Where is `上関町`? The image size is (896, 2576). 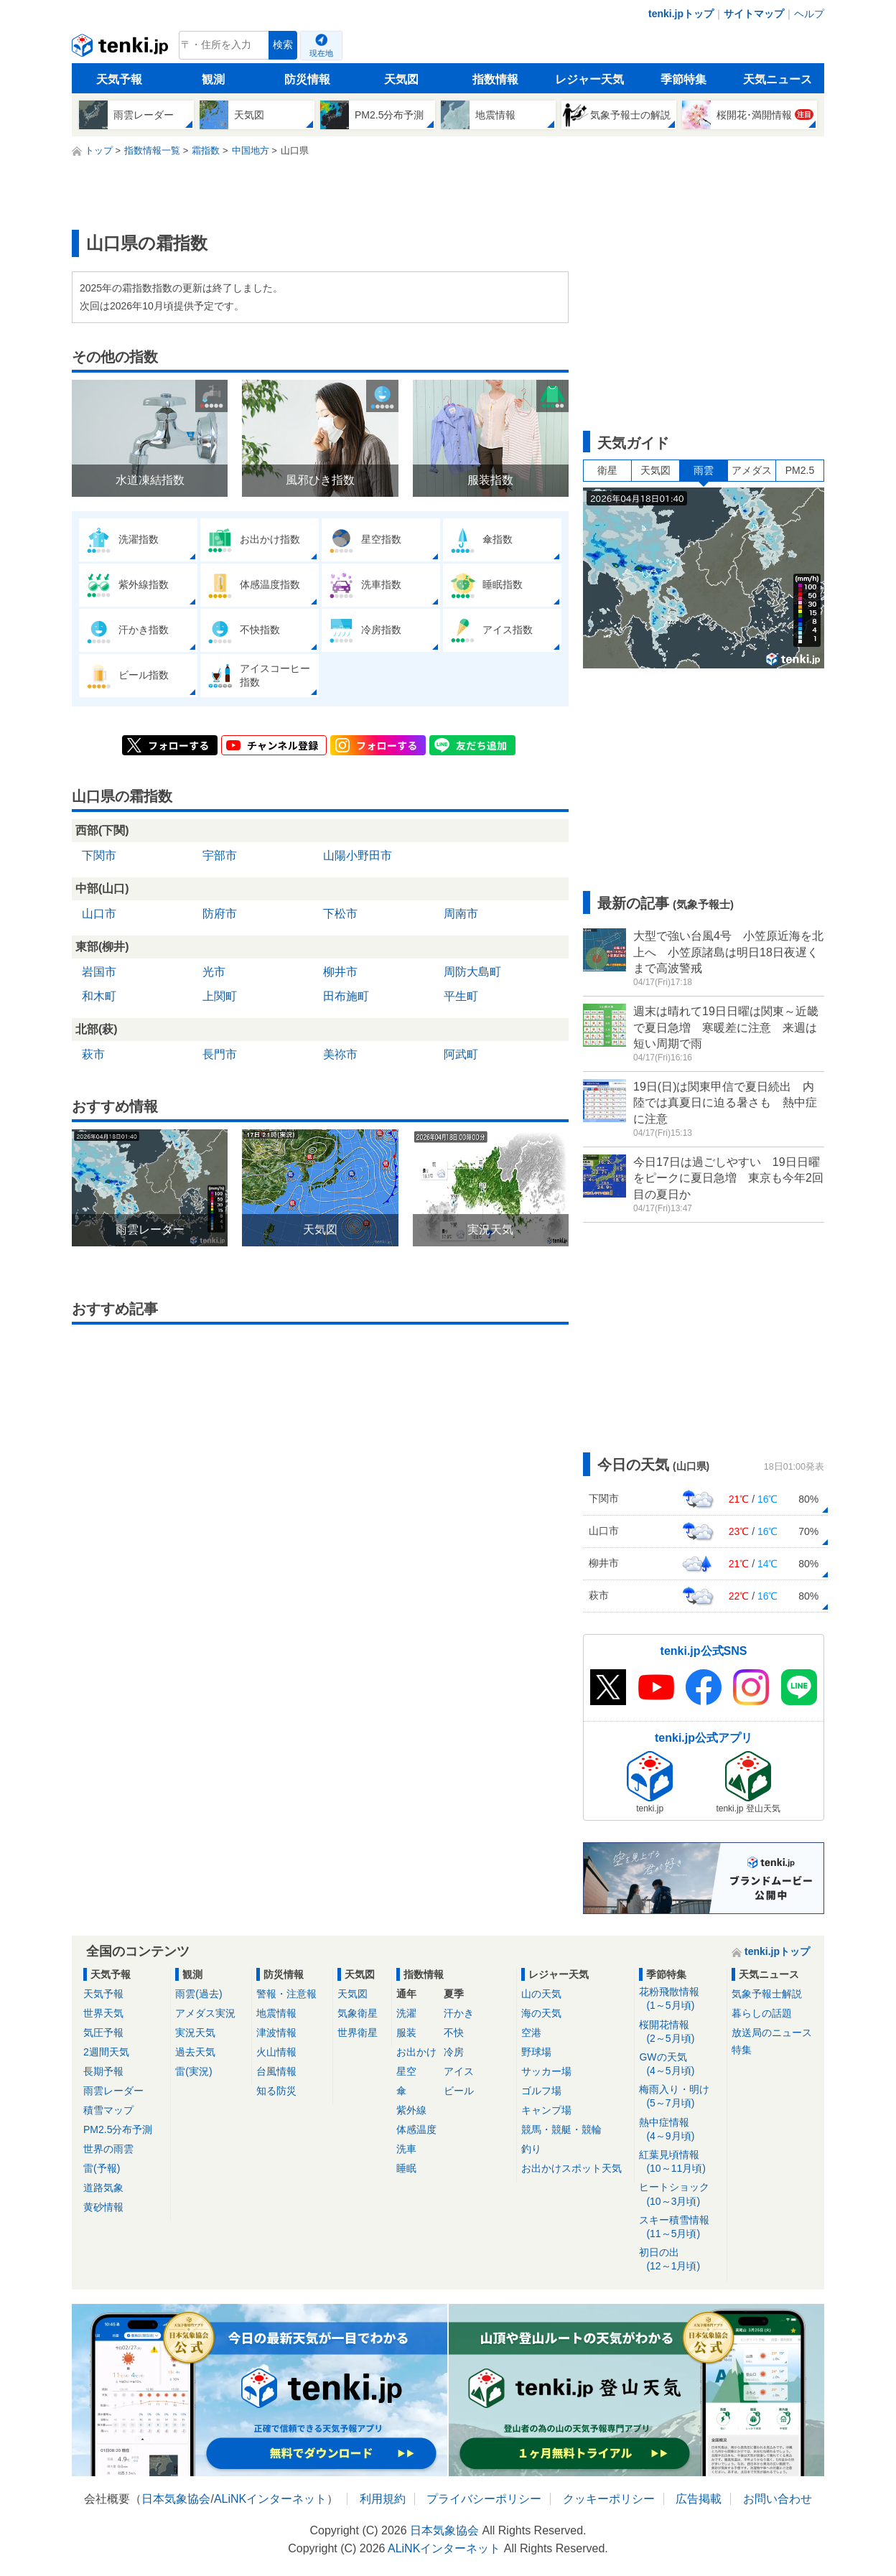 上関町 is located at coordinates (219, 996).